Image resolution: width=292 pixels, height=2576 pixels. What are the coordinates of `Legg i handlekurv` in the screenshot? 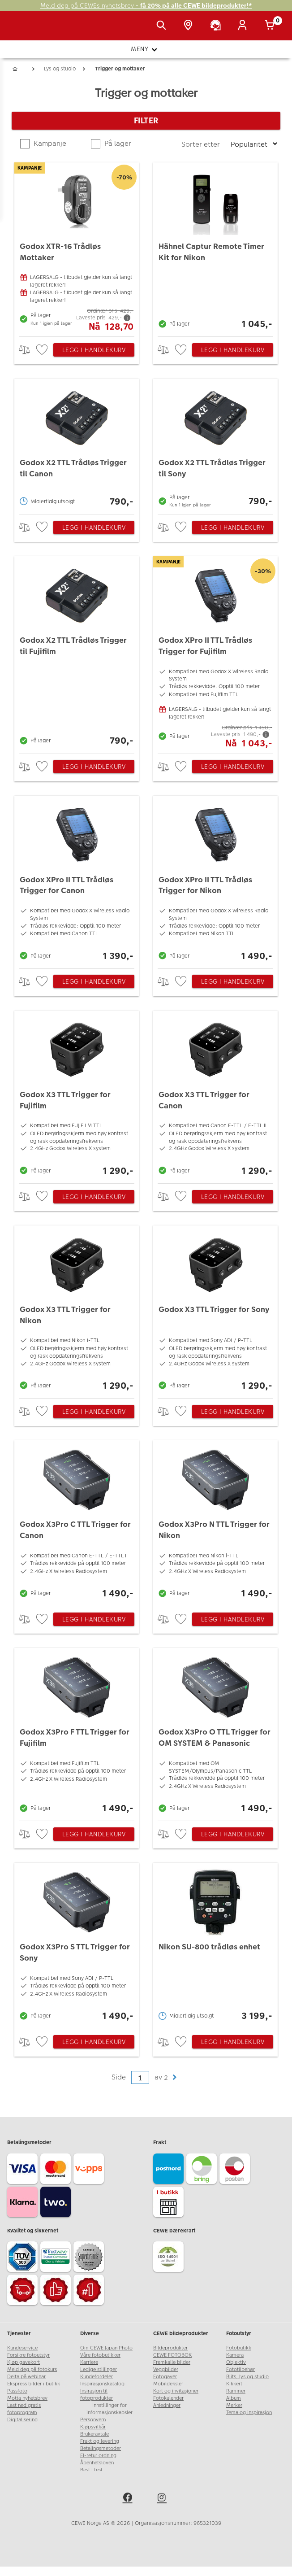 It's located at (94, 349).